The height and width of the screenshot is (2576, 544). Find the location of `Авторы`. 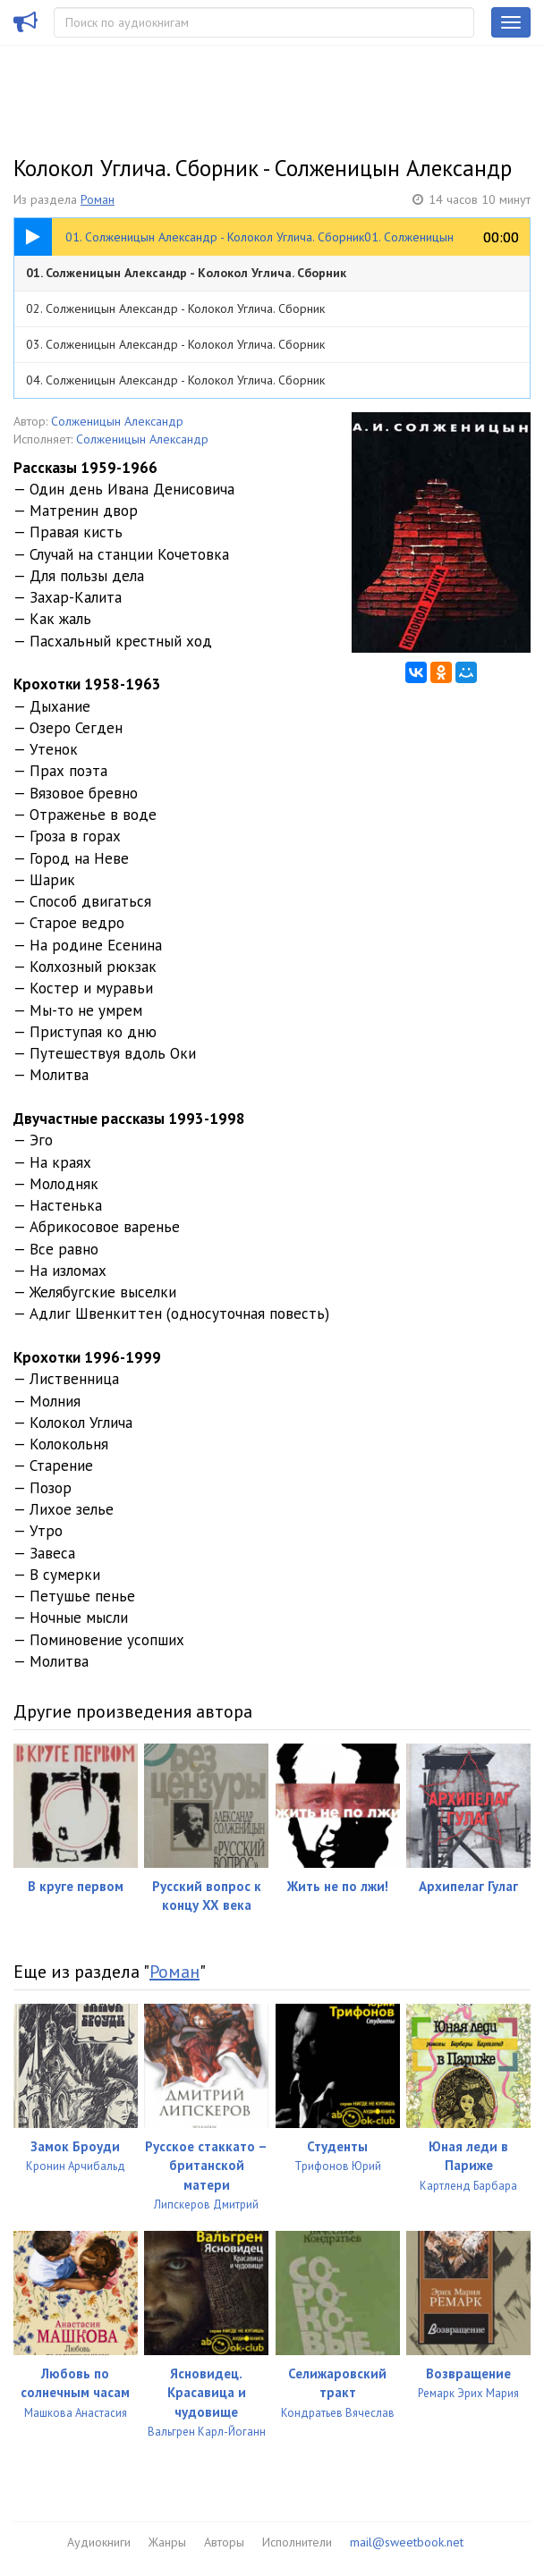

Авторы is located at coordinates (224, 2542).